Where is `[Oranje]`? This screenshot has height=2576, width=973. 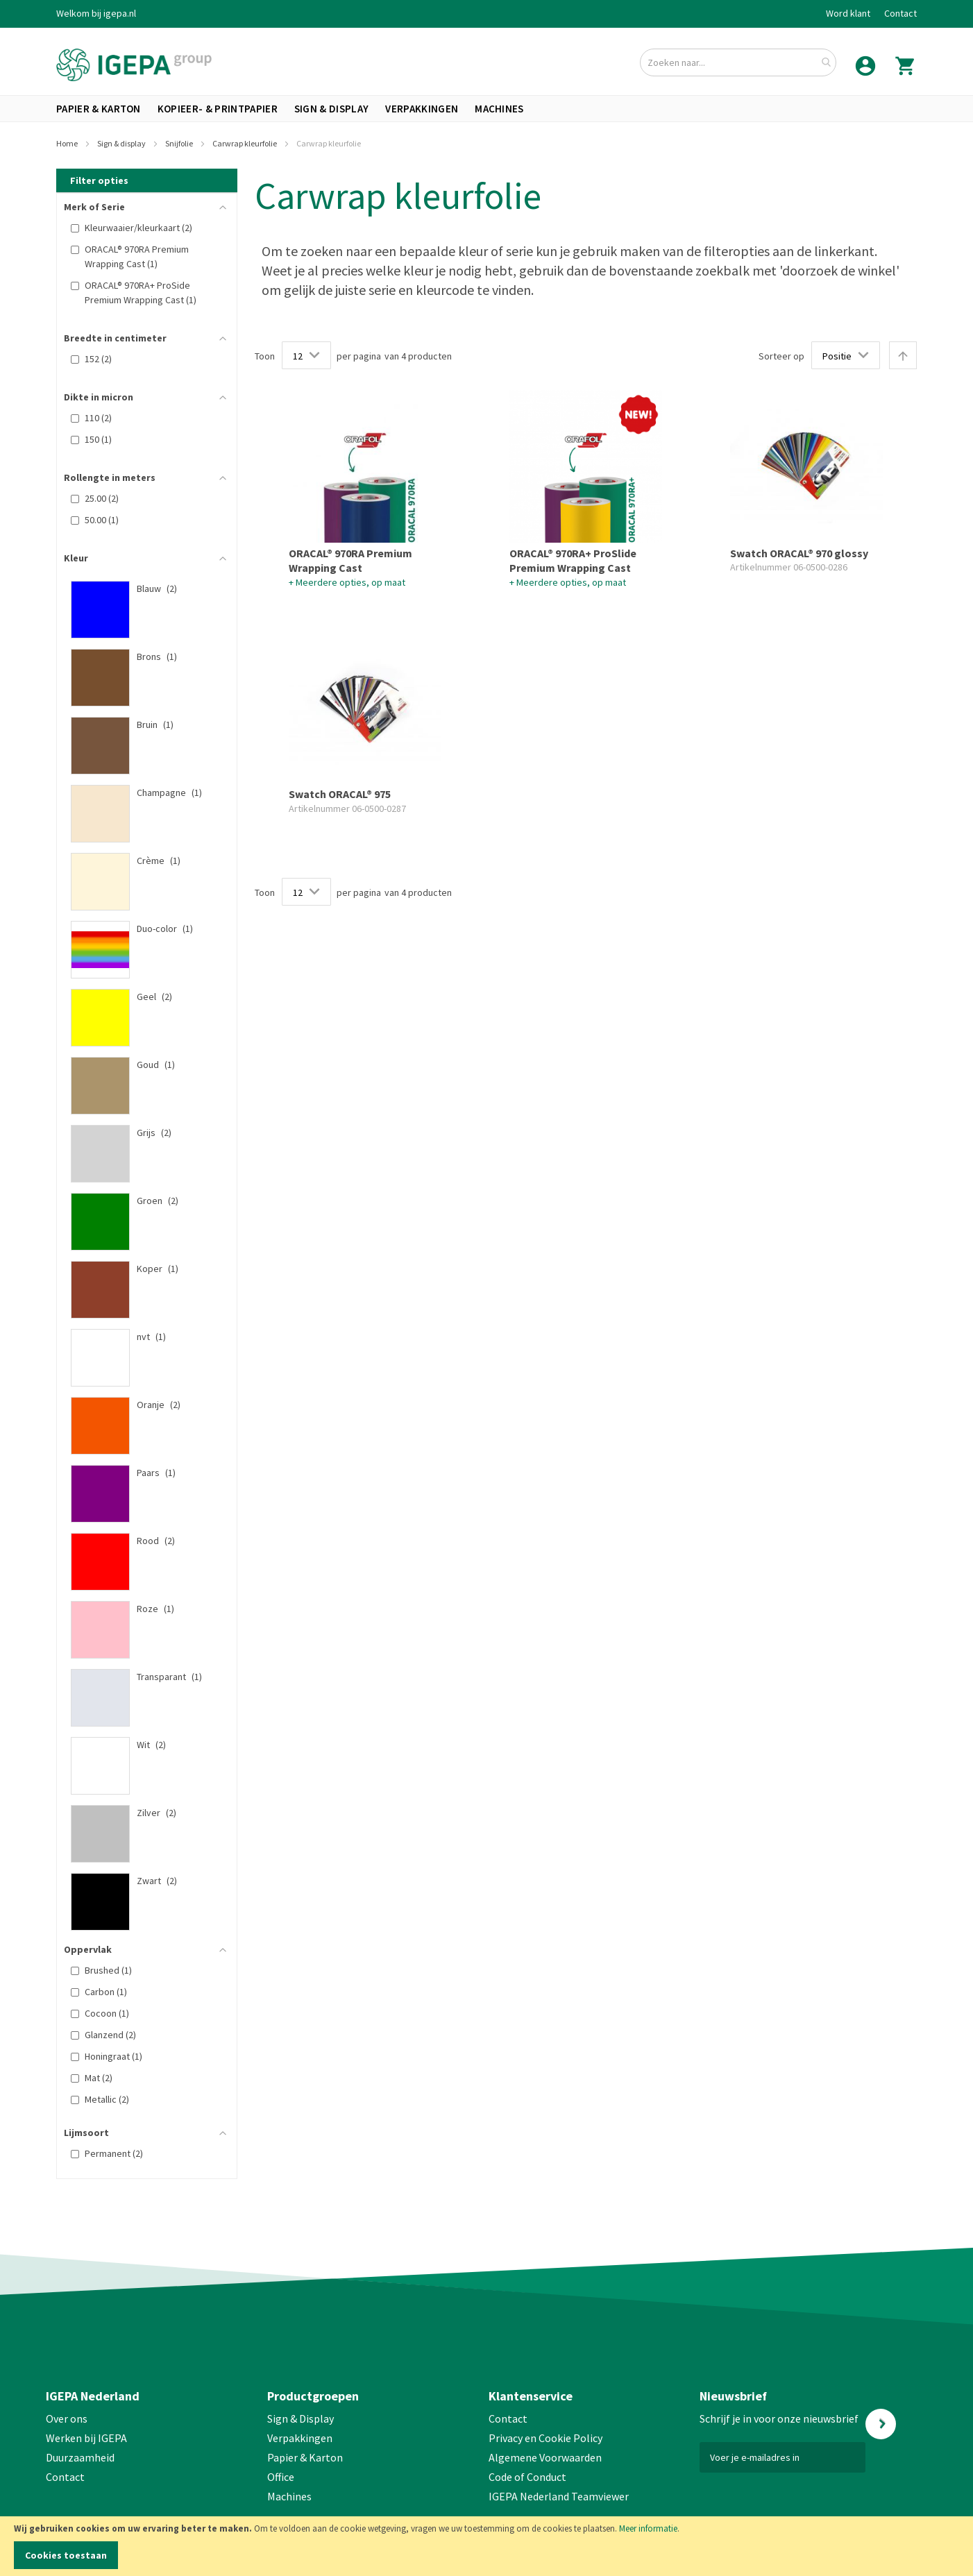
[Oranje] is located at coordinates (140, 1404).